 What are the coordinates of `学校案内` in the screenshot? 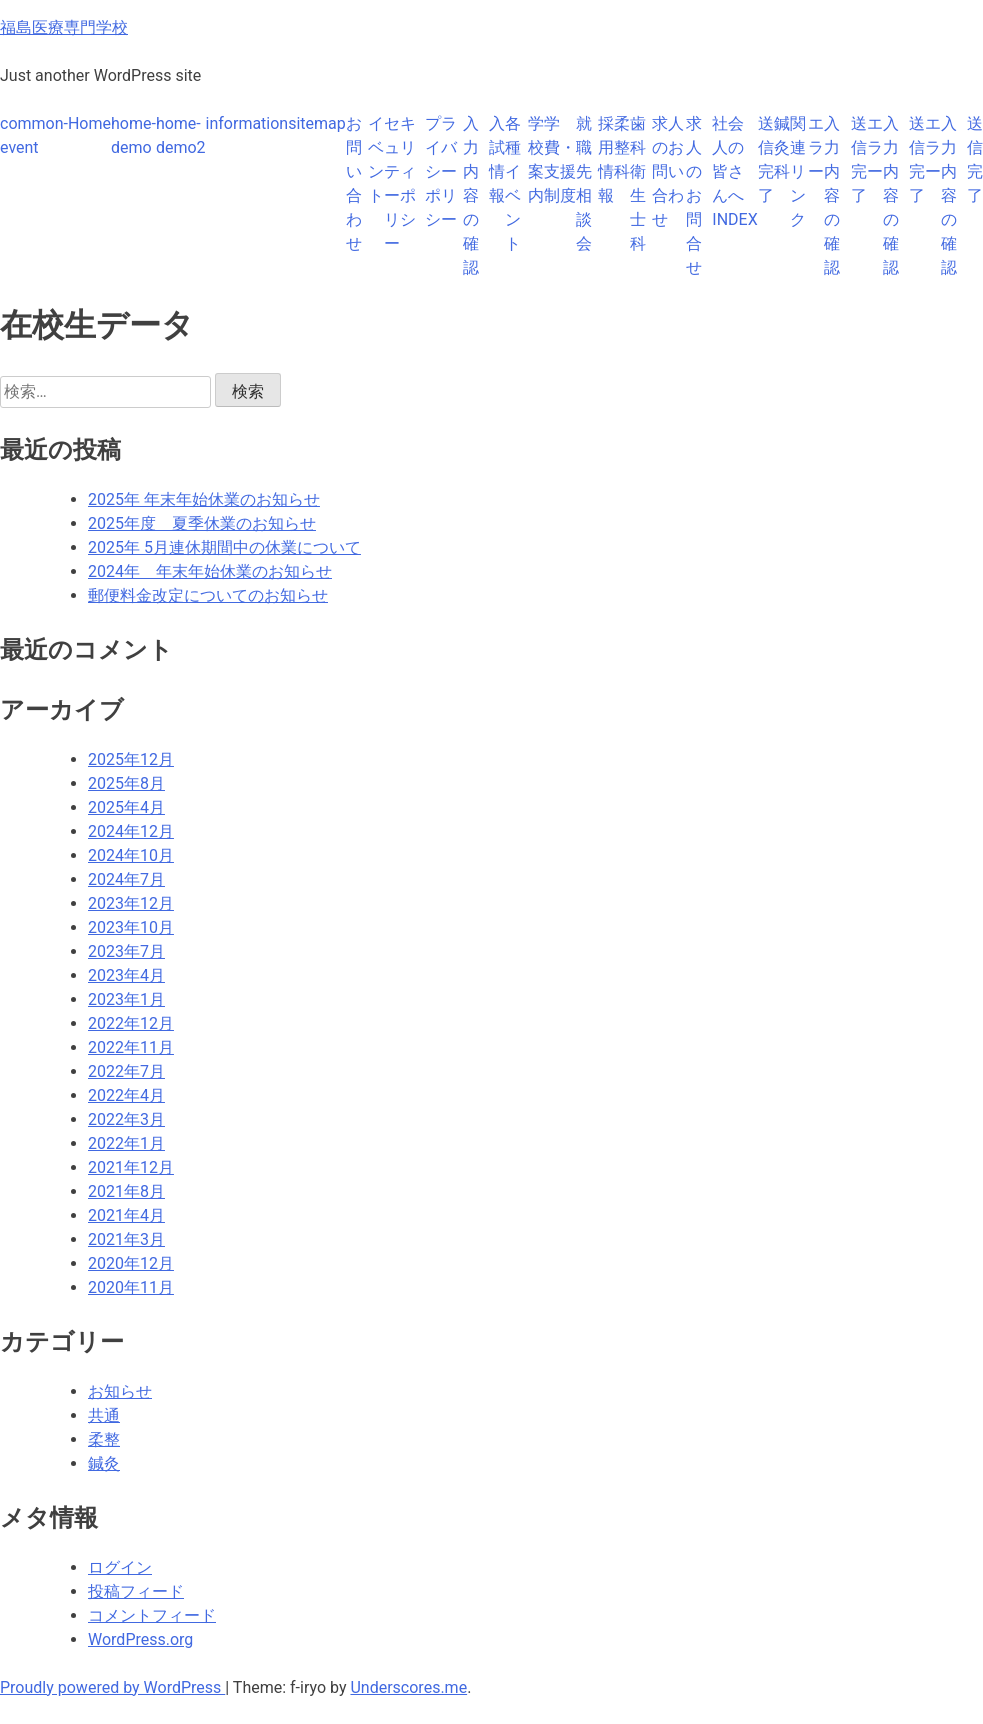 It's located at (536, 159).